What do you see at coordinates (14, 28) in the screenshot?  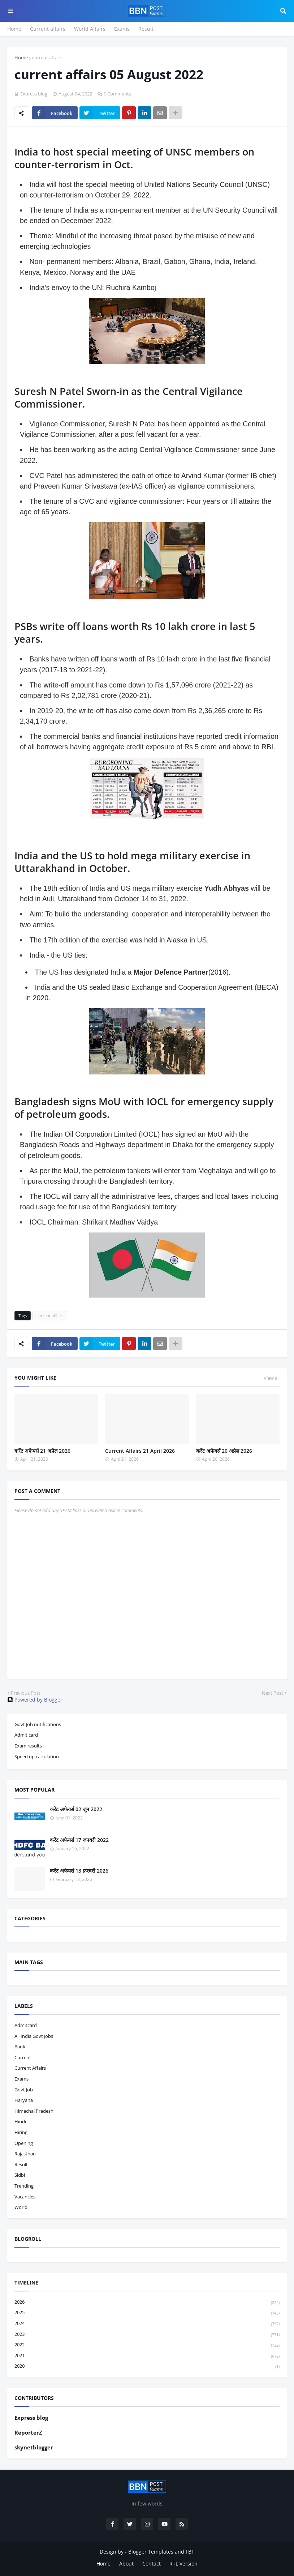 I see `Home` at bounding box center [14, 28].